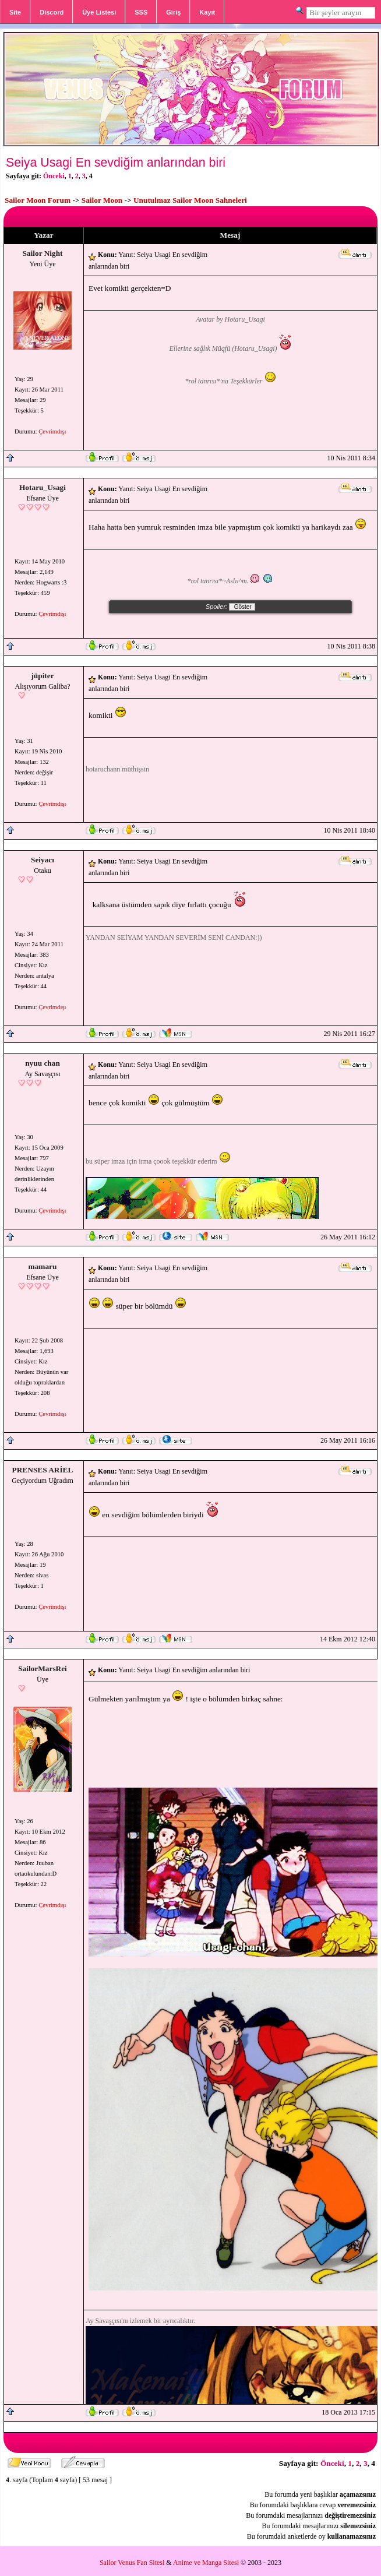  I want to click on Giriş, so click(173, 12).